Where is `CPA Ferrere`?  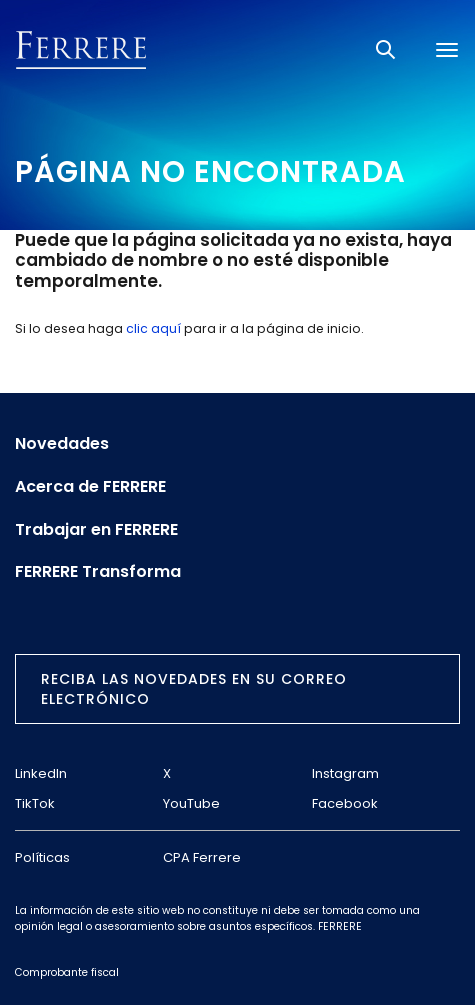
CPA Ferrere is located at coordinates (202, 857).